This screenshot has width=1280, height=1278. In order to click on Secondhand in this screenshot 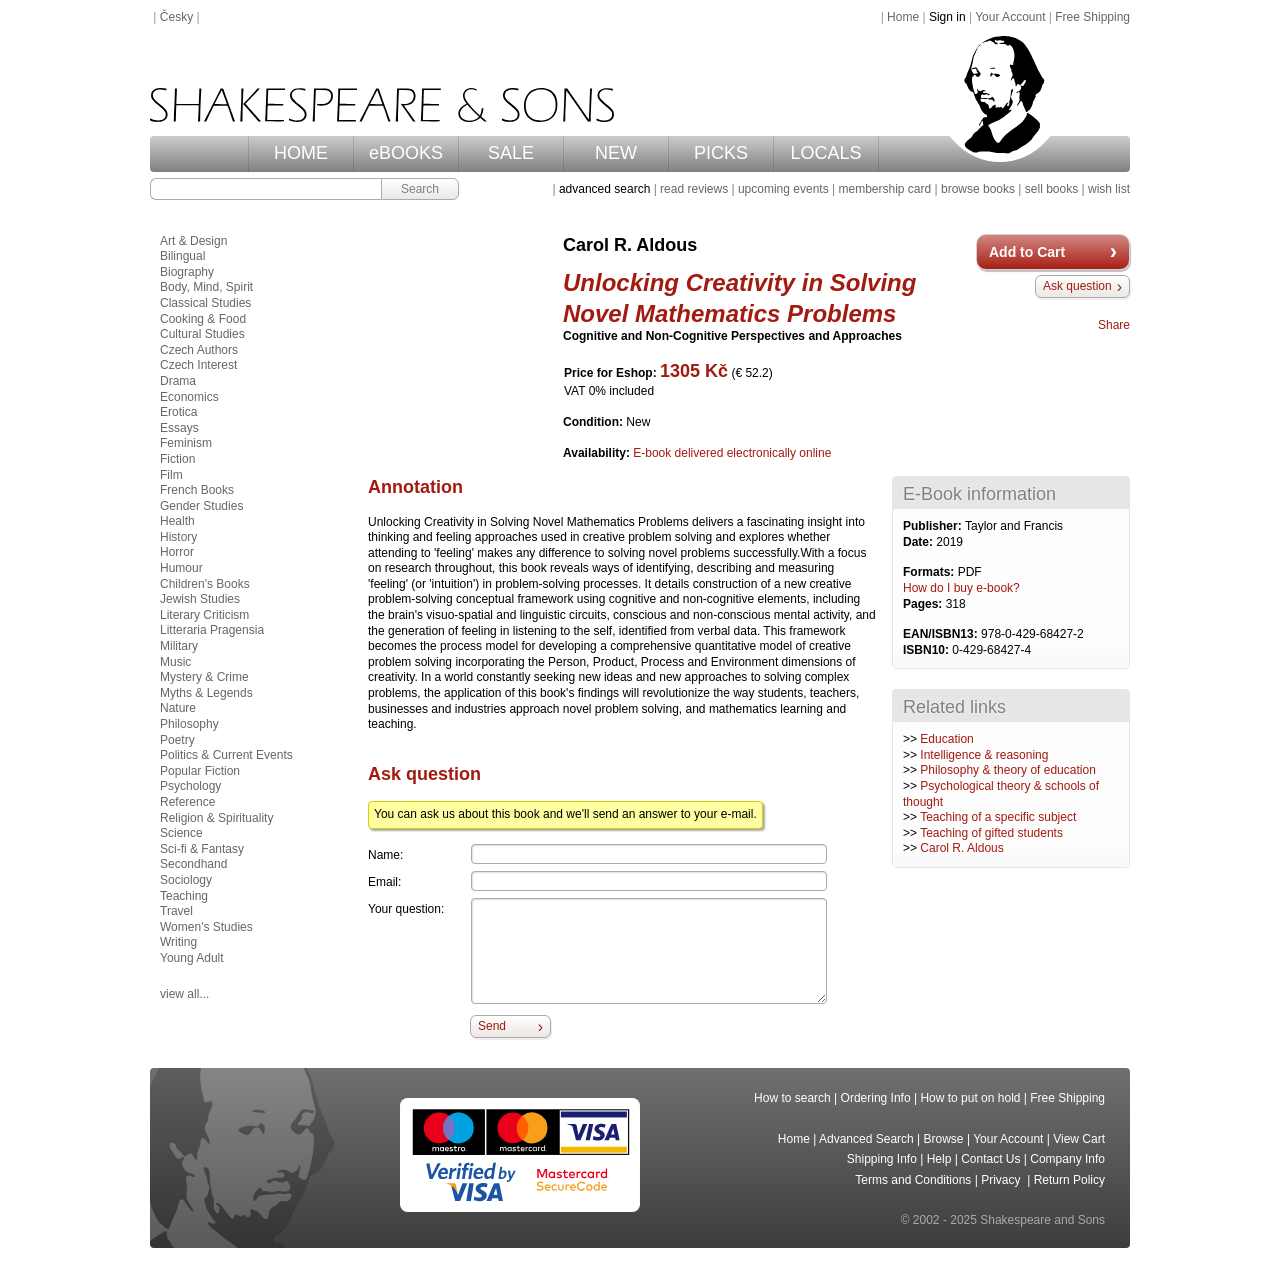, I will do `click(193, 864)`.